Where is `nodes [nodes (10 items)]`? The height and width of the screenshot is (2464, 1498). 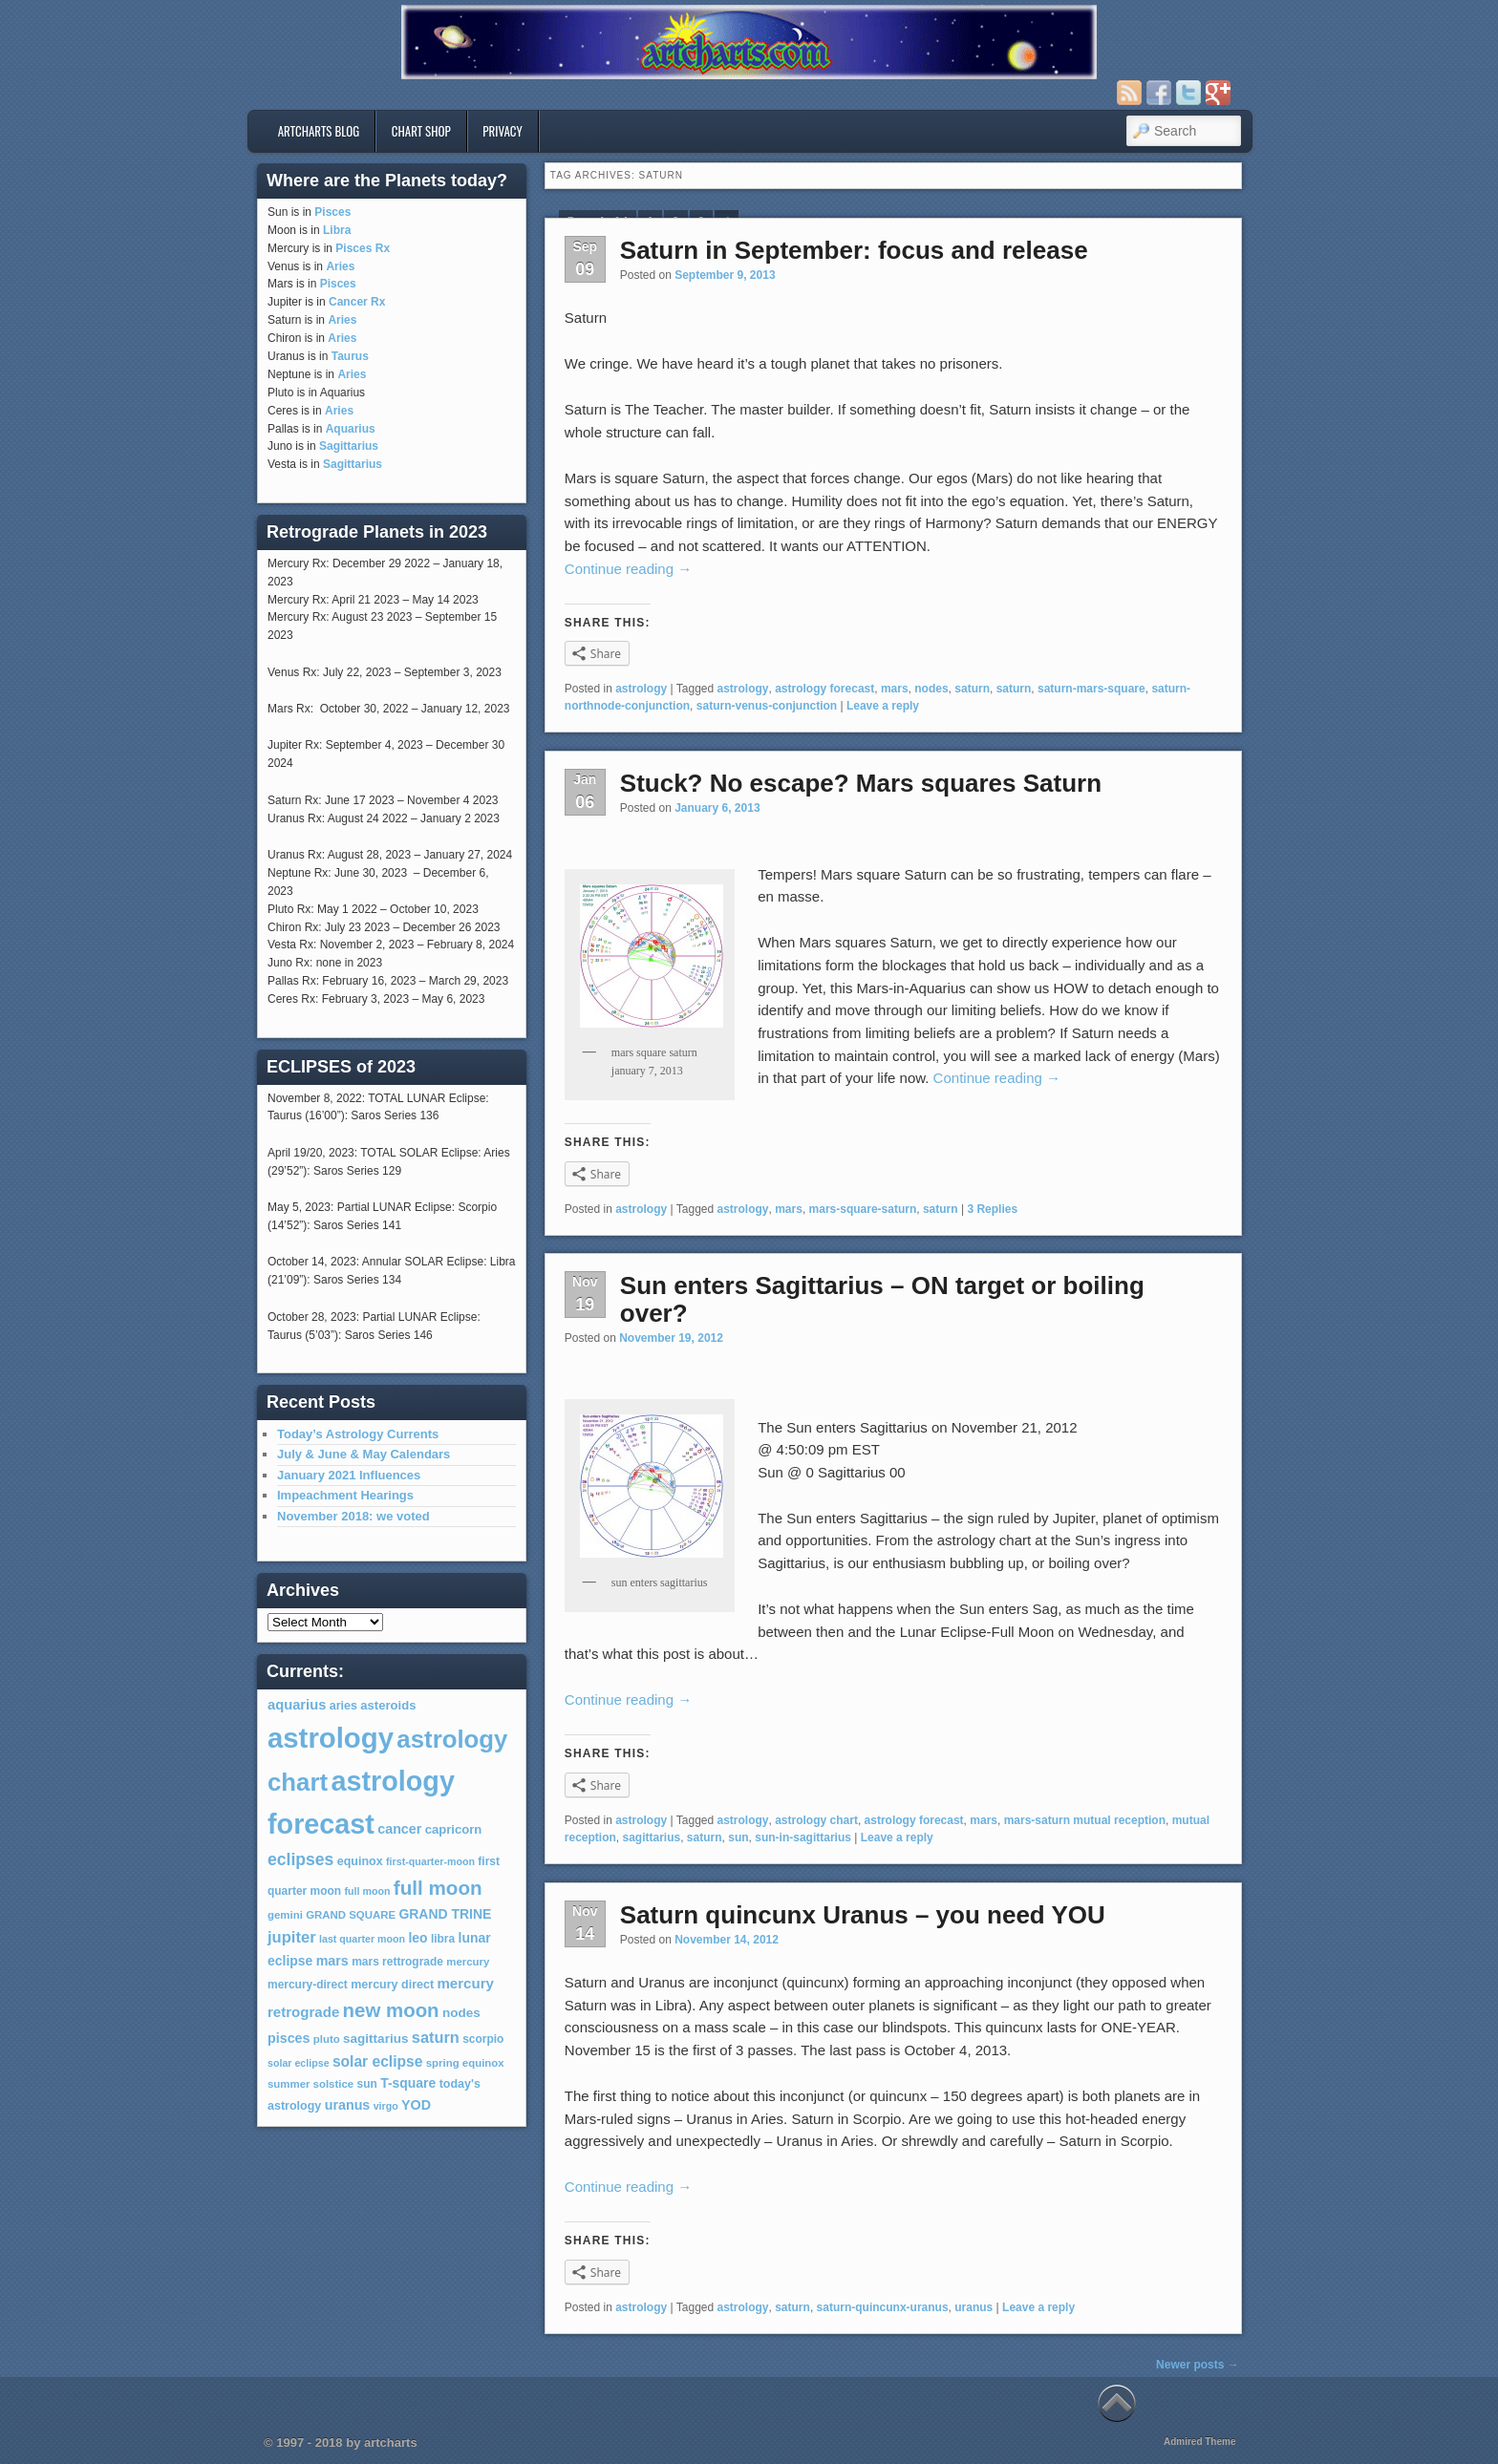
nodes [nodes (10 items)] is located at coordinates (461, 2013).